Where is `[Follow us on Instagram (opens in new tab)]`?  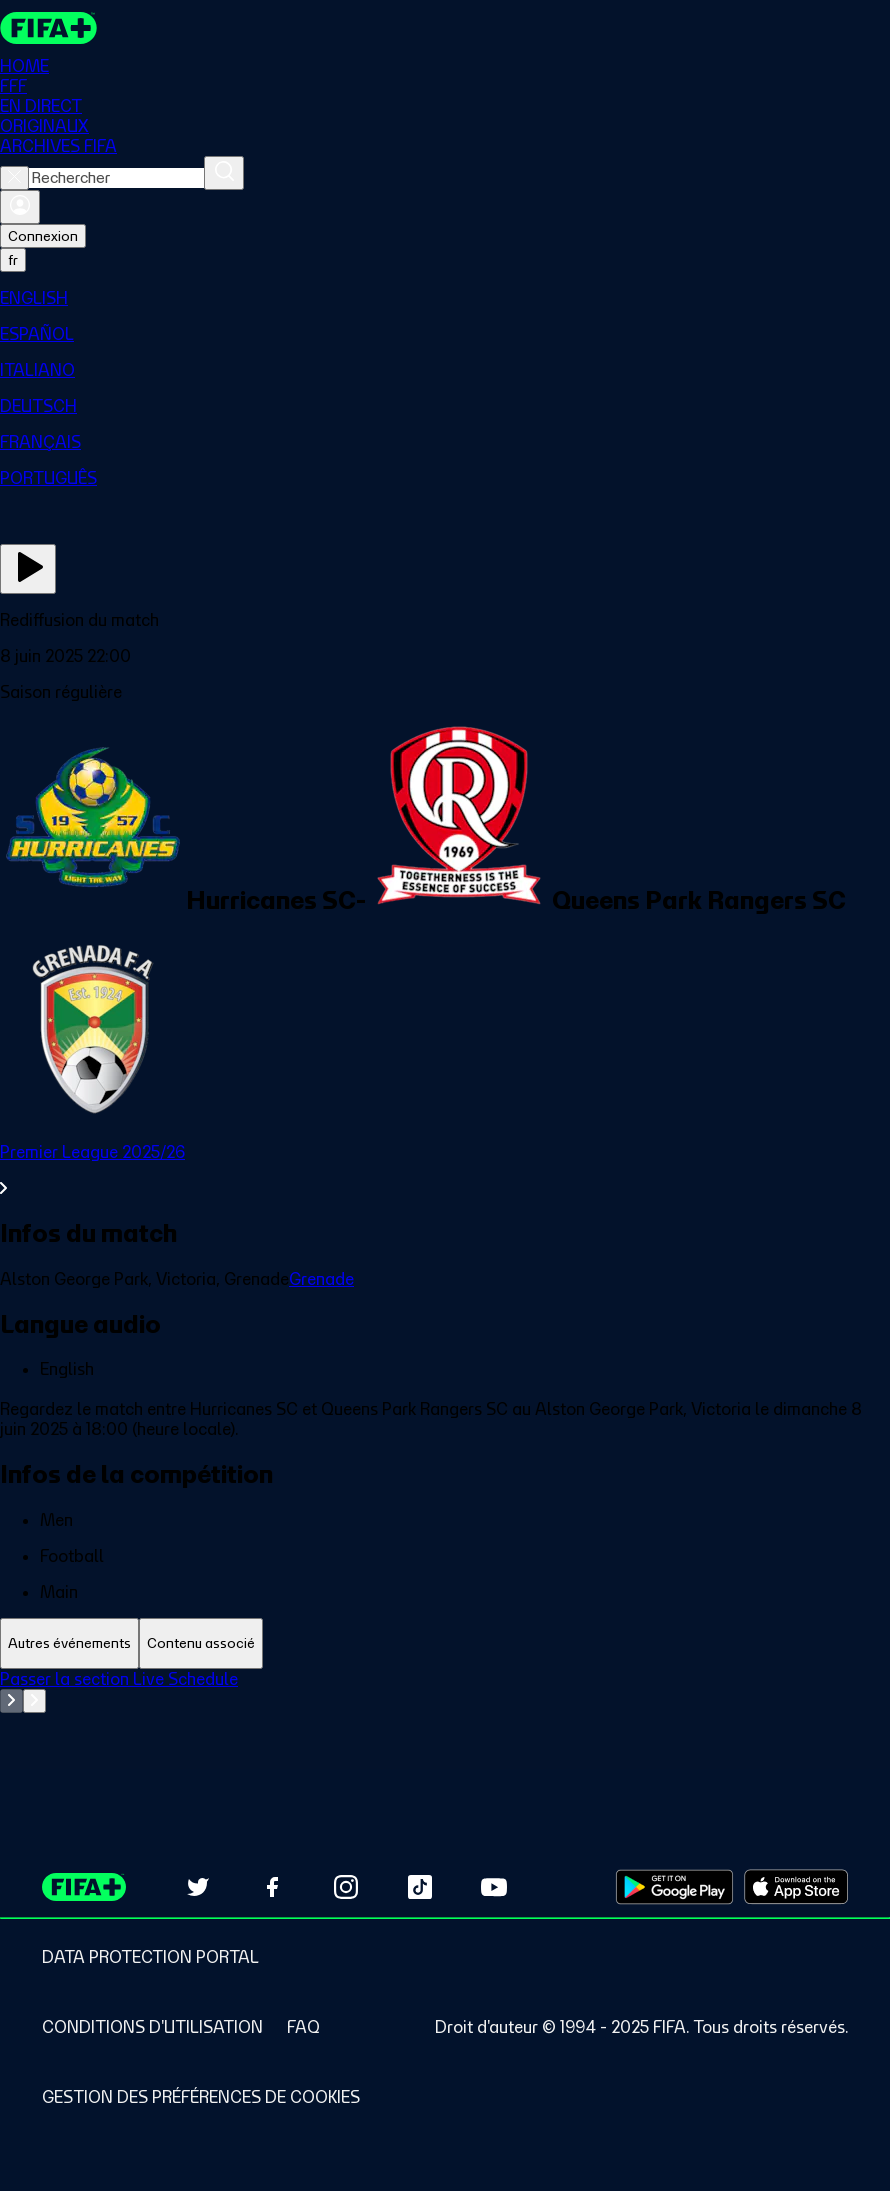 [Follow us on Instagram (opens in new tab)] is located at coordinates (346, 1887).